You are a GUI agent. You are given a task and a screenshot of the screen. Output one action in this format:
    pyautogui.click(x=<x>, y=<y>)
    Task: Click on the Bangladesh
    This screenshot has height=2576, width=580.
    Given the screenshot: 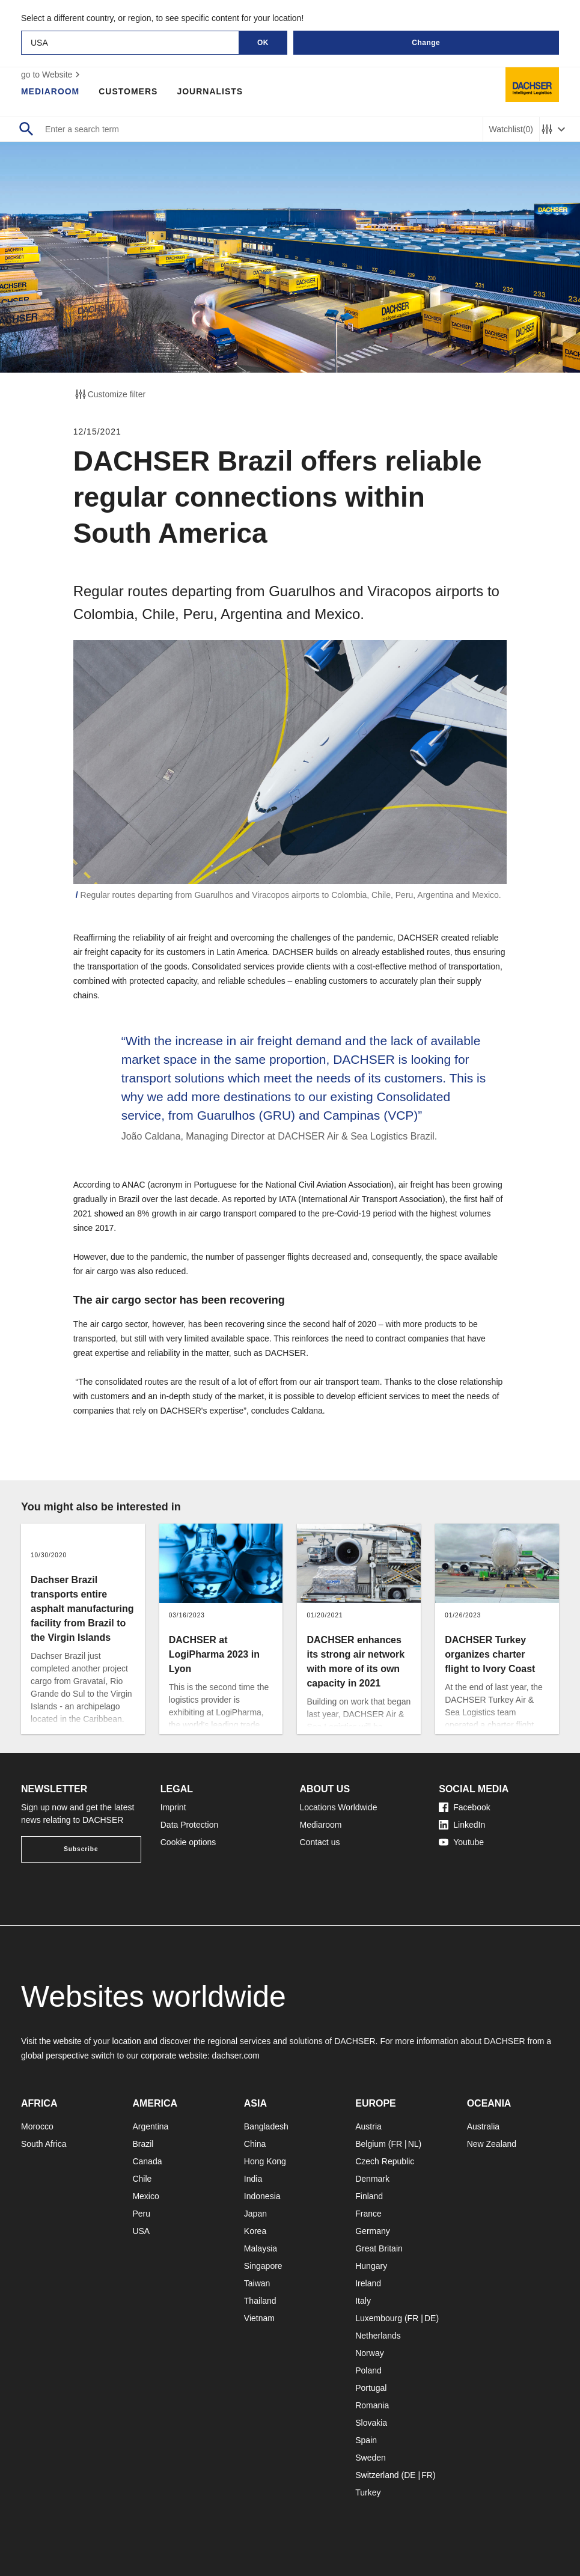 What is the action you would take?
    pyautogui.click(x=266, y=2126)
    